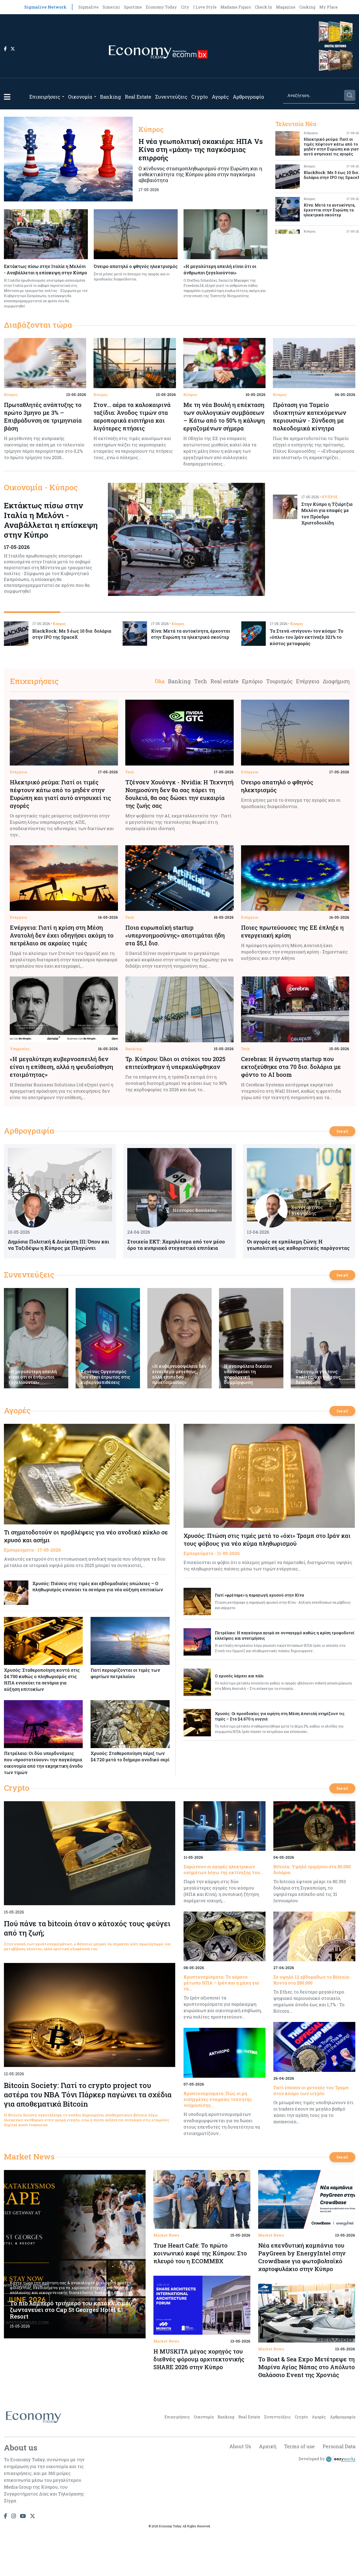  I want to click on Όλα [tab], so click(160, 725).